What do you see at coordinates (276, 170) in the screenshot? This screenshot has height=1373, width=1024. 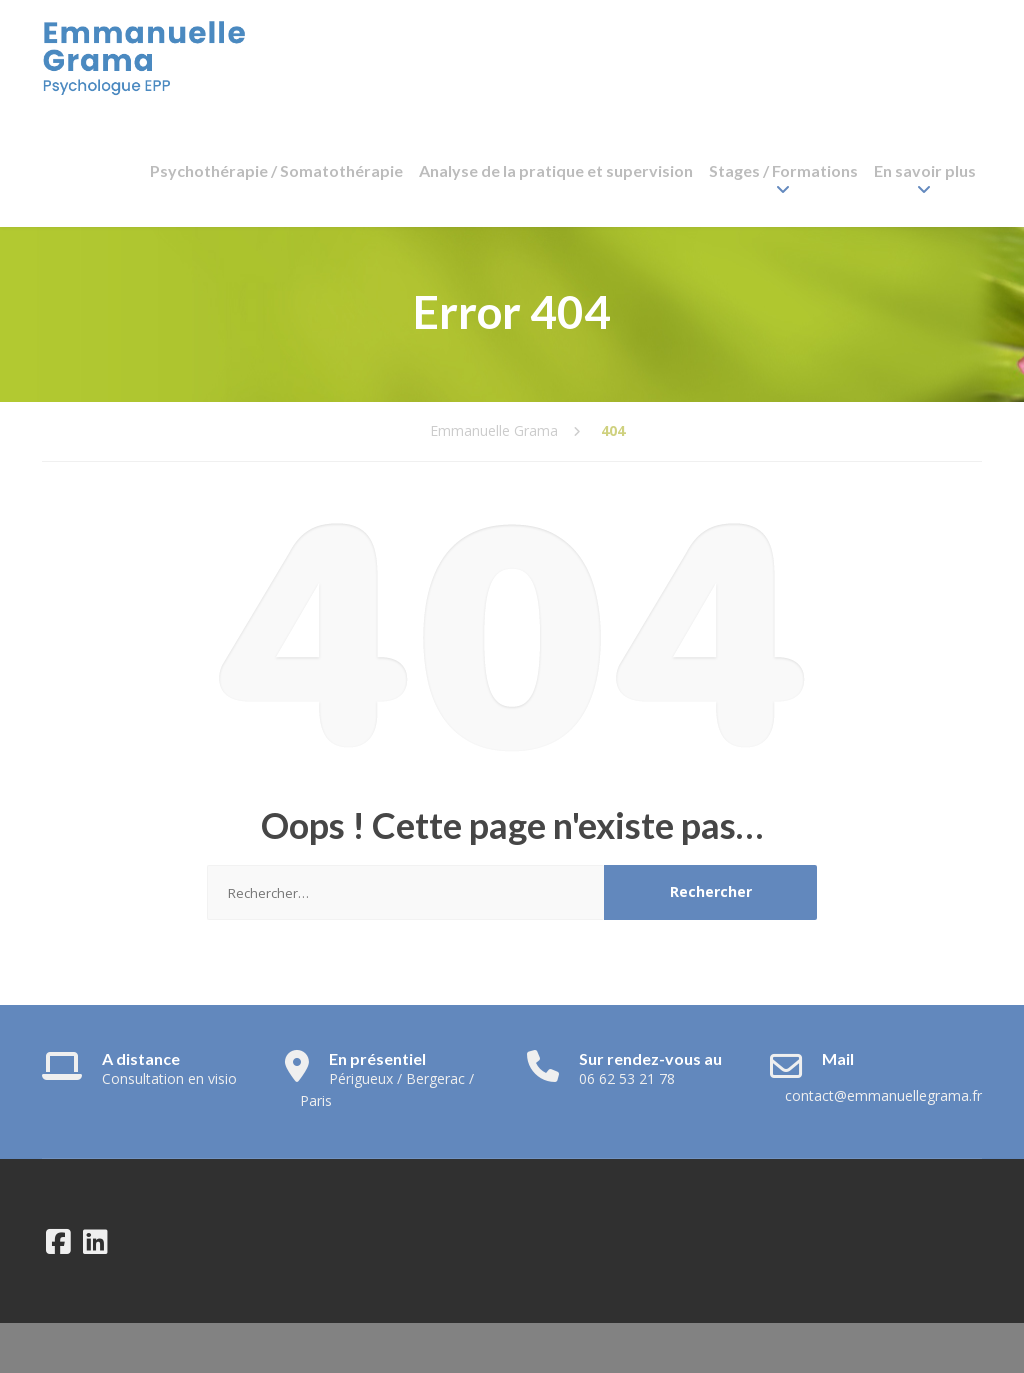 I see `Psychothérapie / Somatothérapie` at bounding box center [276, 170].